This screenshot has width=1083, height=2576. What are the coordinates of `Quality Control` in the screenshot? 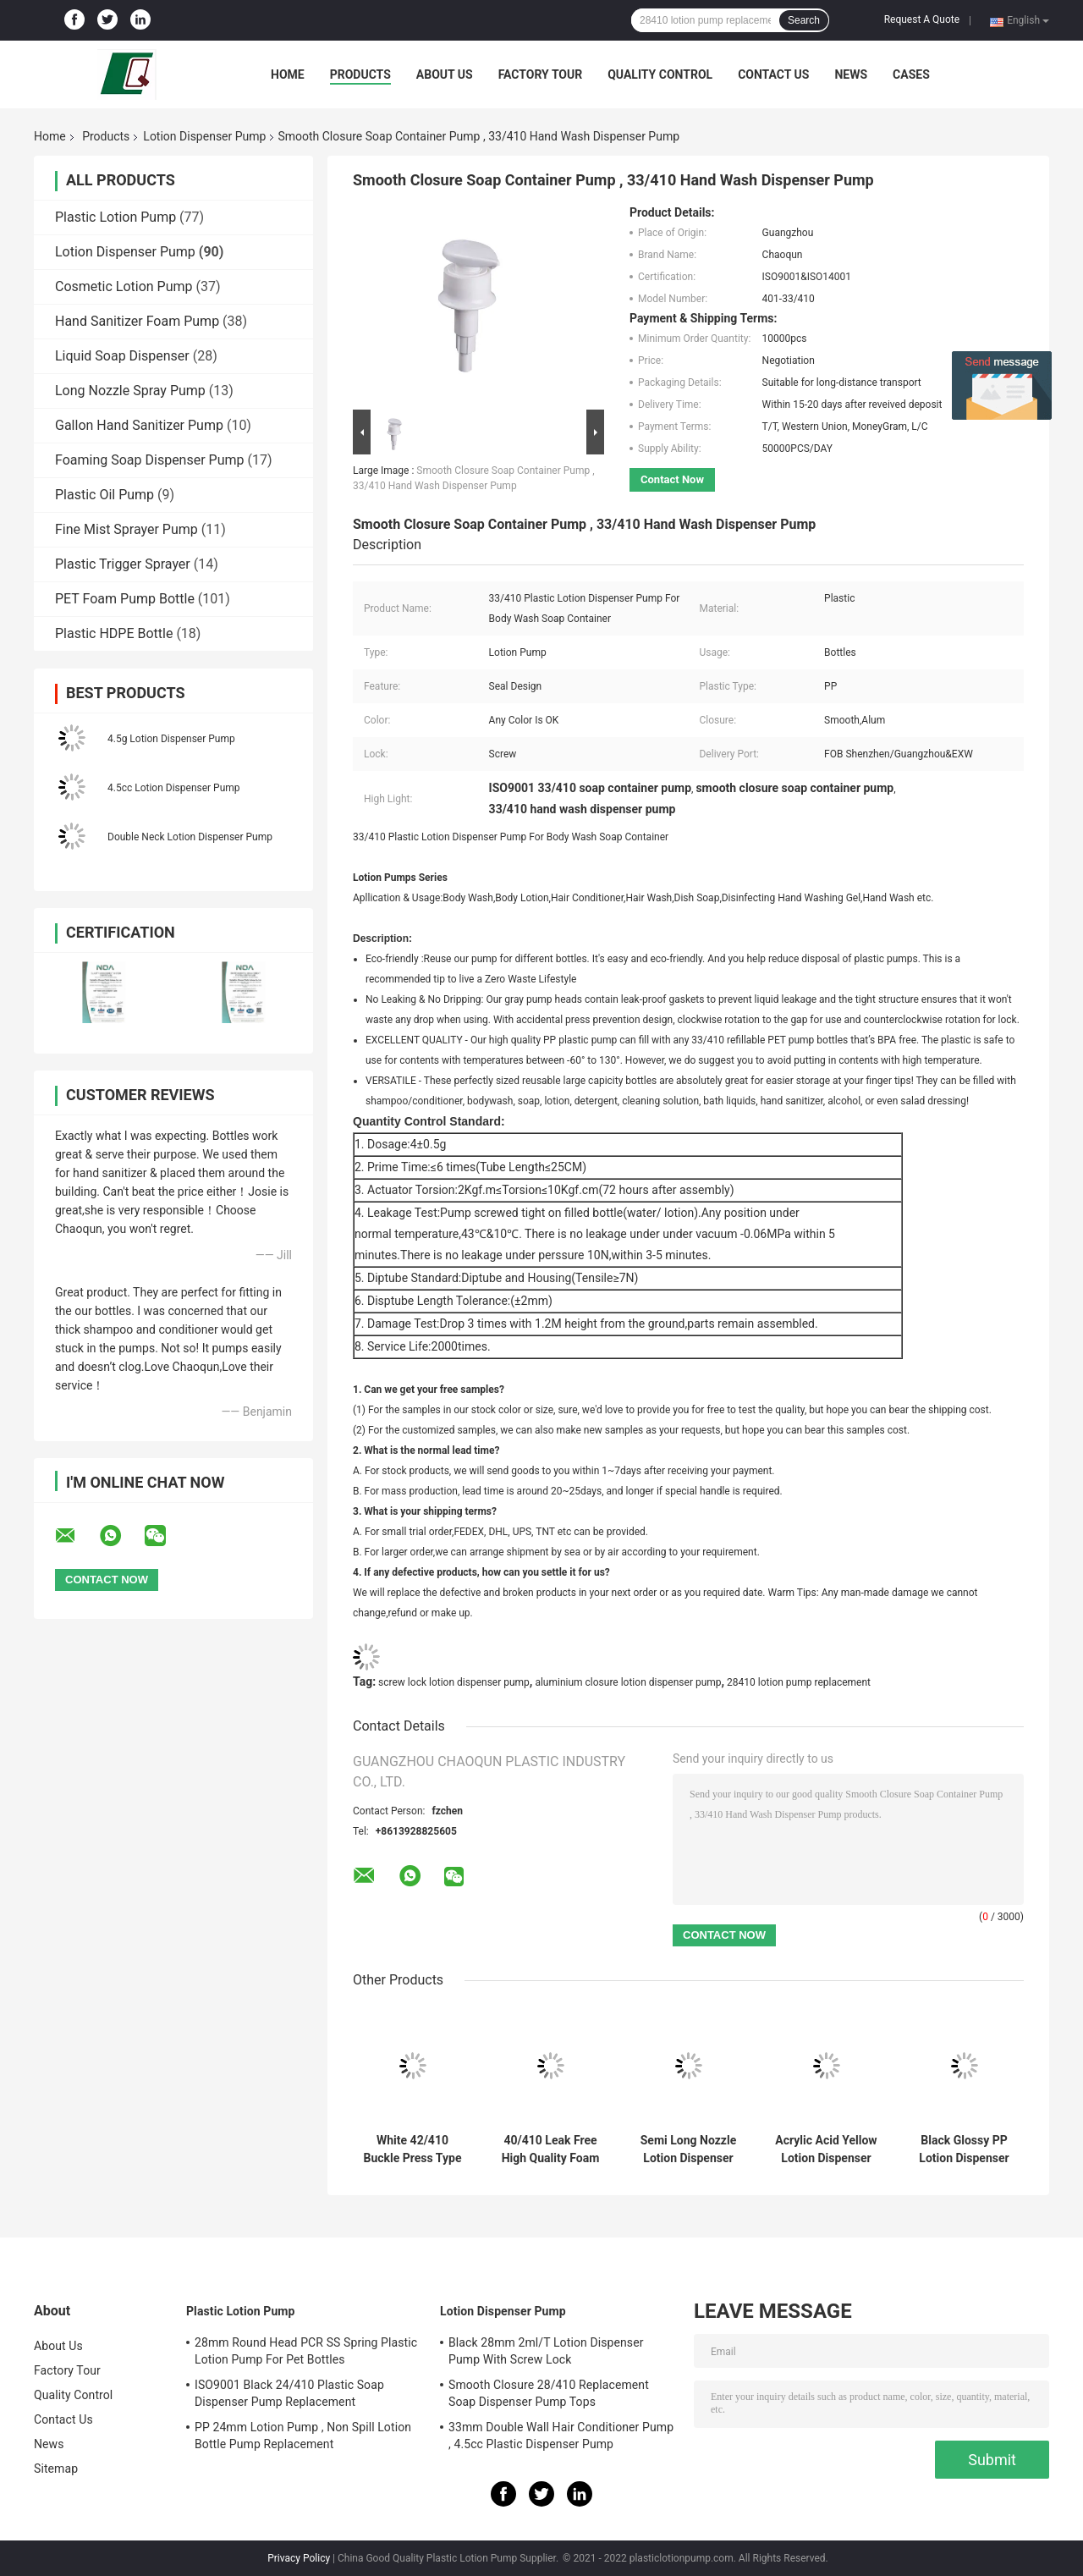 It's located at (659, 74).